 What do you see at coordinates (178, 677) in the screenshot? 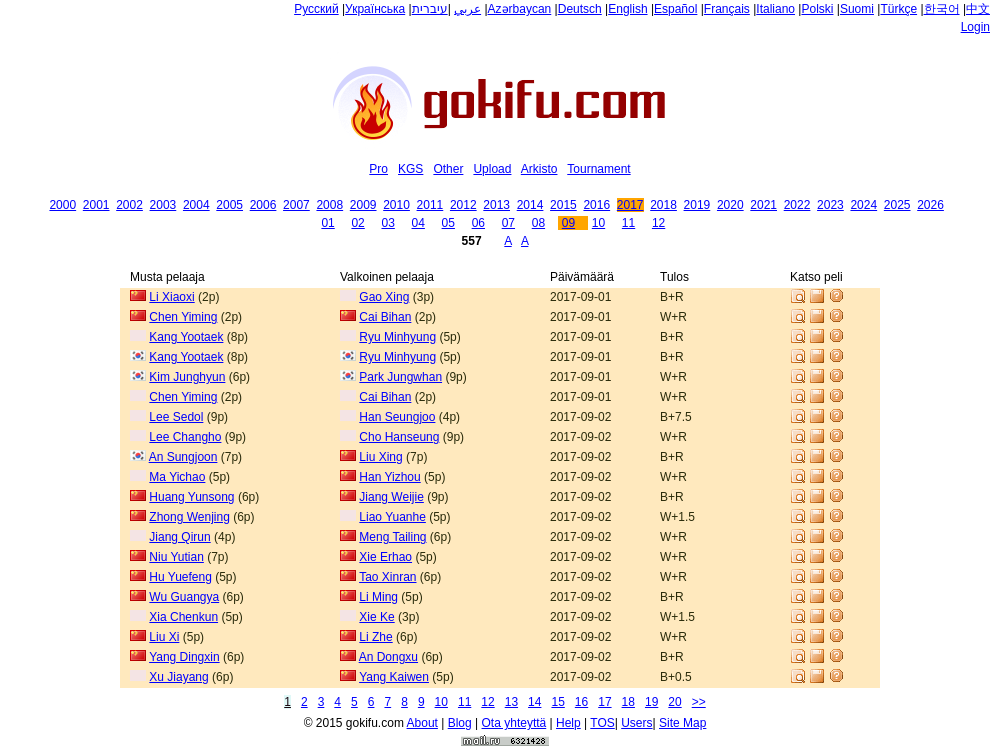
I see `Xu Jiayang` at bounding box center [178, 677].